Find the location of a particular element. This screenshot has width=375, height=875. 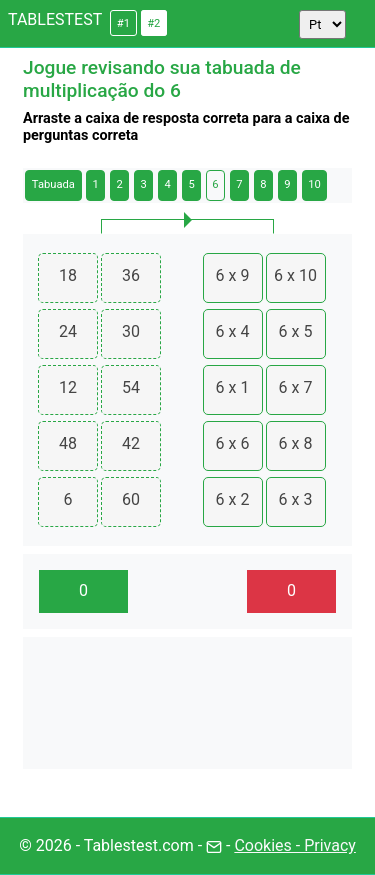

[Advertisement] is located at coordinates (187, 703).